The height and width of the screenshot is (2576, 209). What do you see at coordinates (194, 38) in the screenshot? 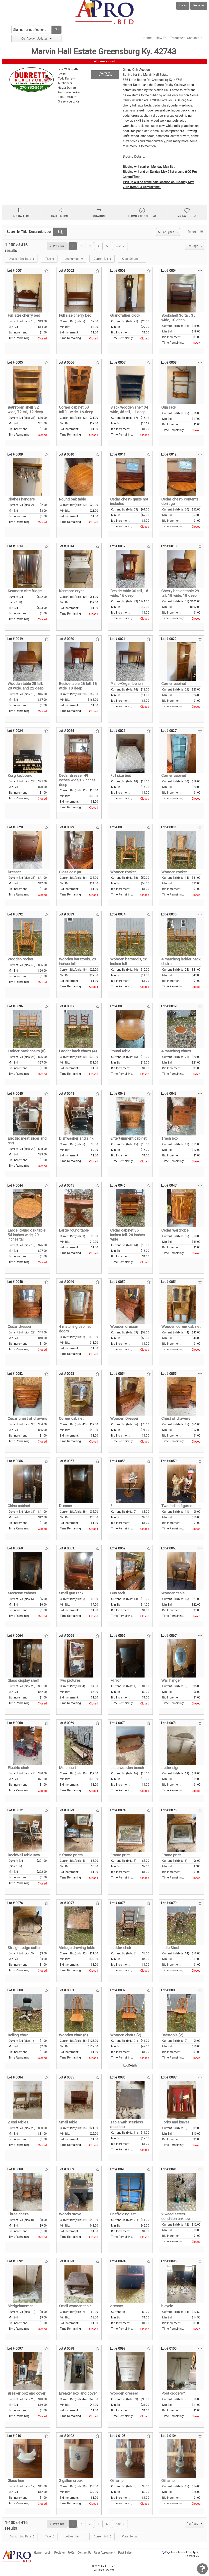
I see `Contact Us` at bounding box center [194, 38].